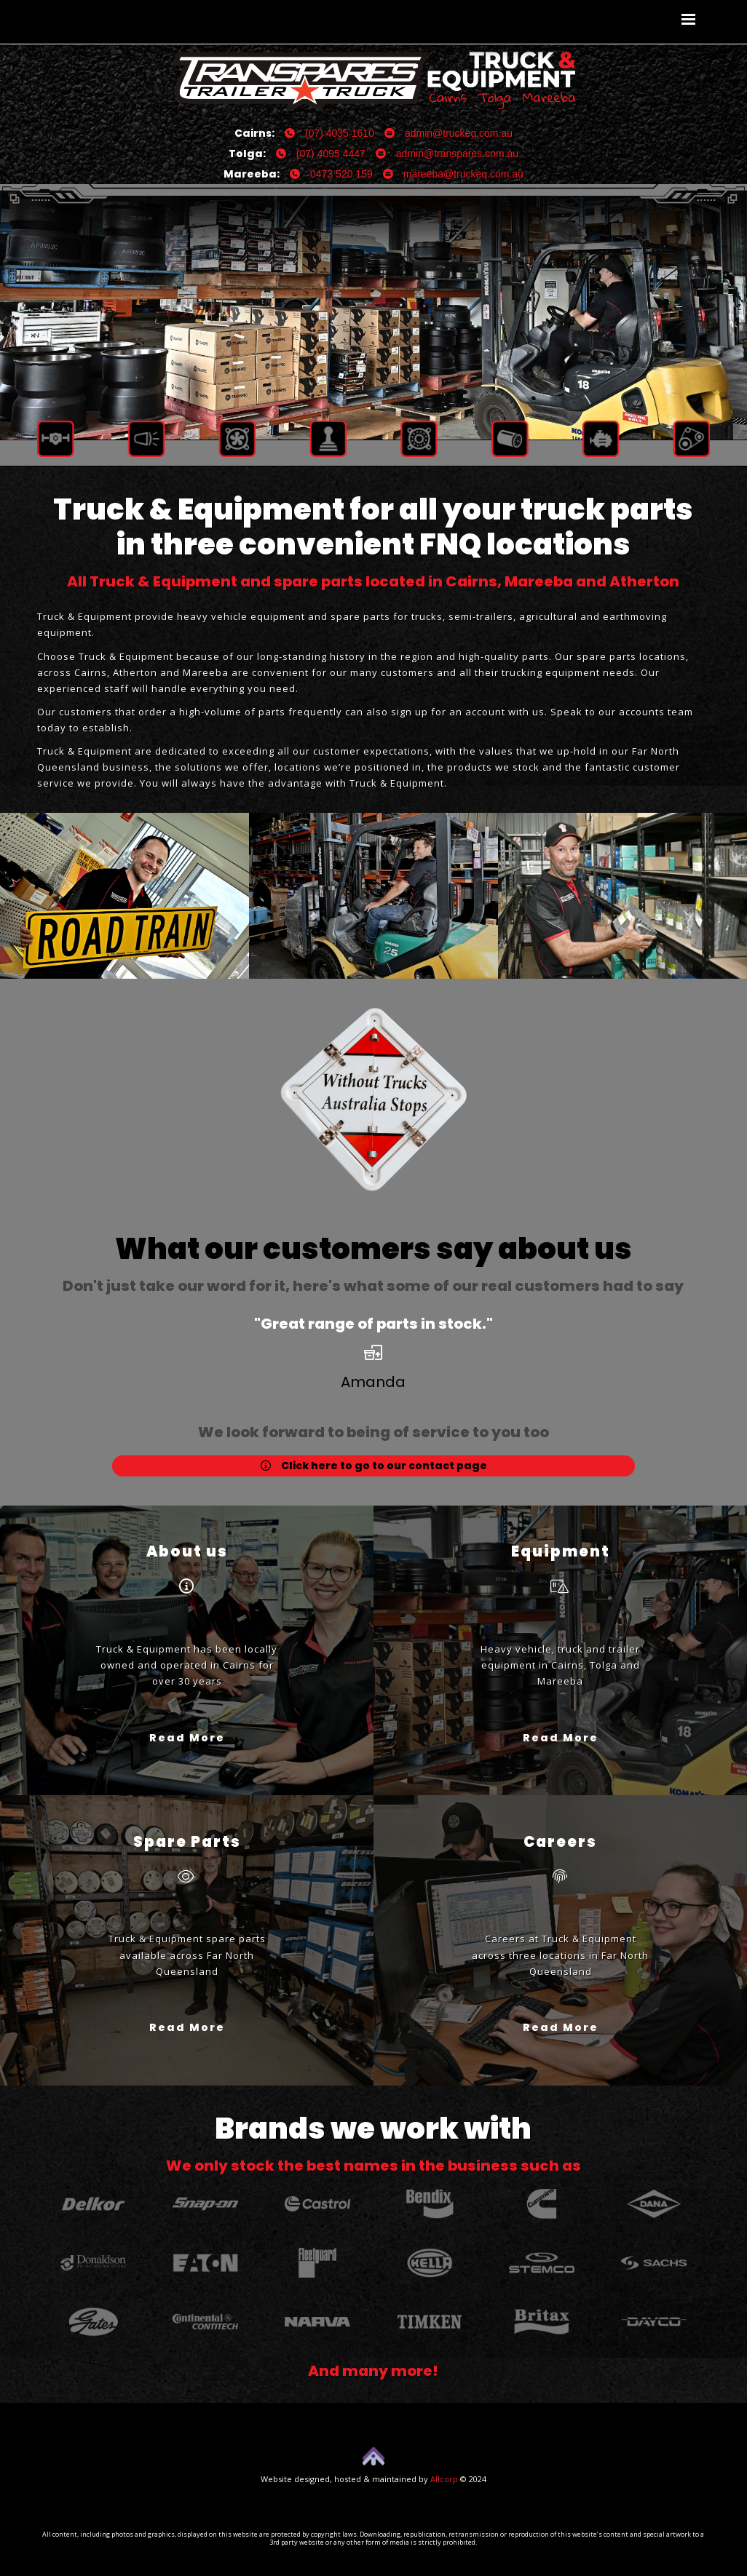 This screenshot has width=747, height=2576. Describe the element at coordinates (187, 1737) in the screenshot. I see `Read More` at that location.